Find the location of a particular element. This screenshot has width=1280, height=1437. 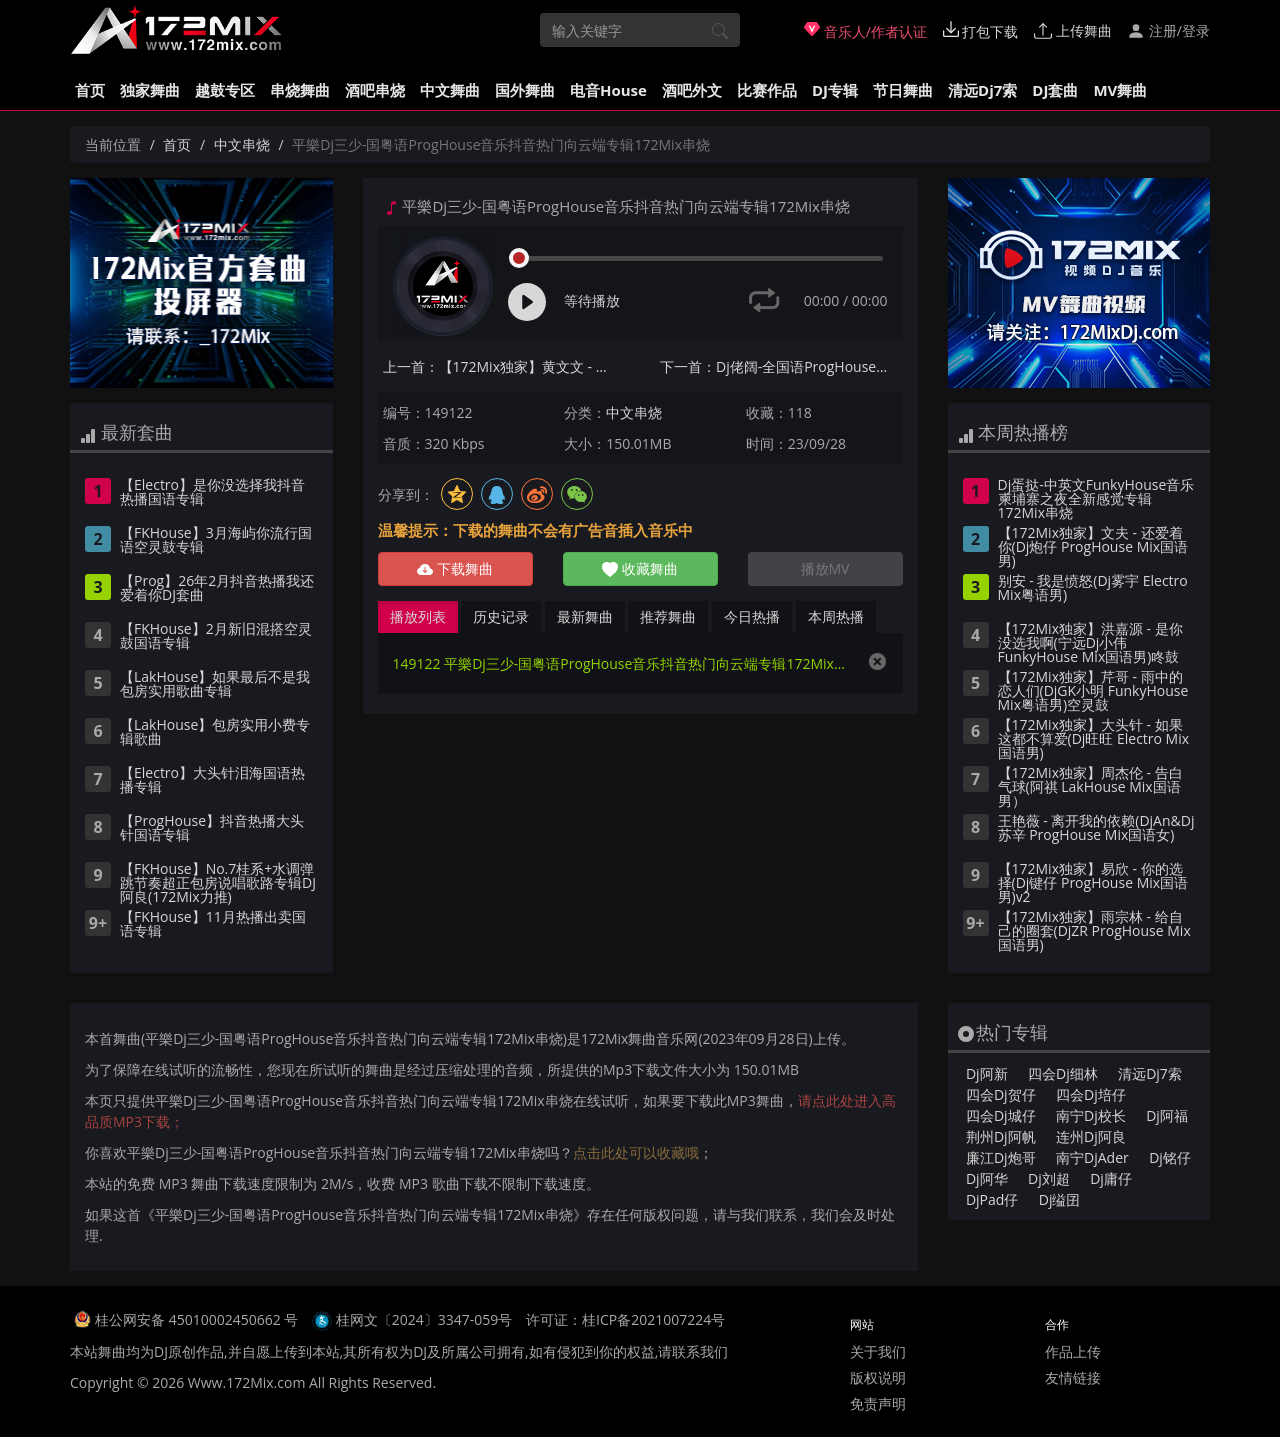

【172Mix独家】洪嘉源 - 是你没选我啊(宁远Dj小伟 FunkyHouse Mix国语男)咚鼓 is located at coordinates (1090, 644).